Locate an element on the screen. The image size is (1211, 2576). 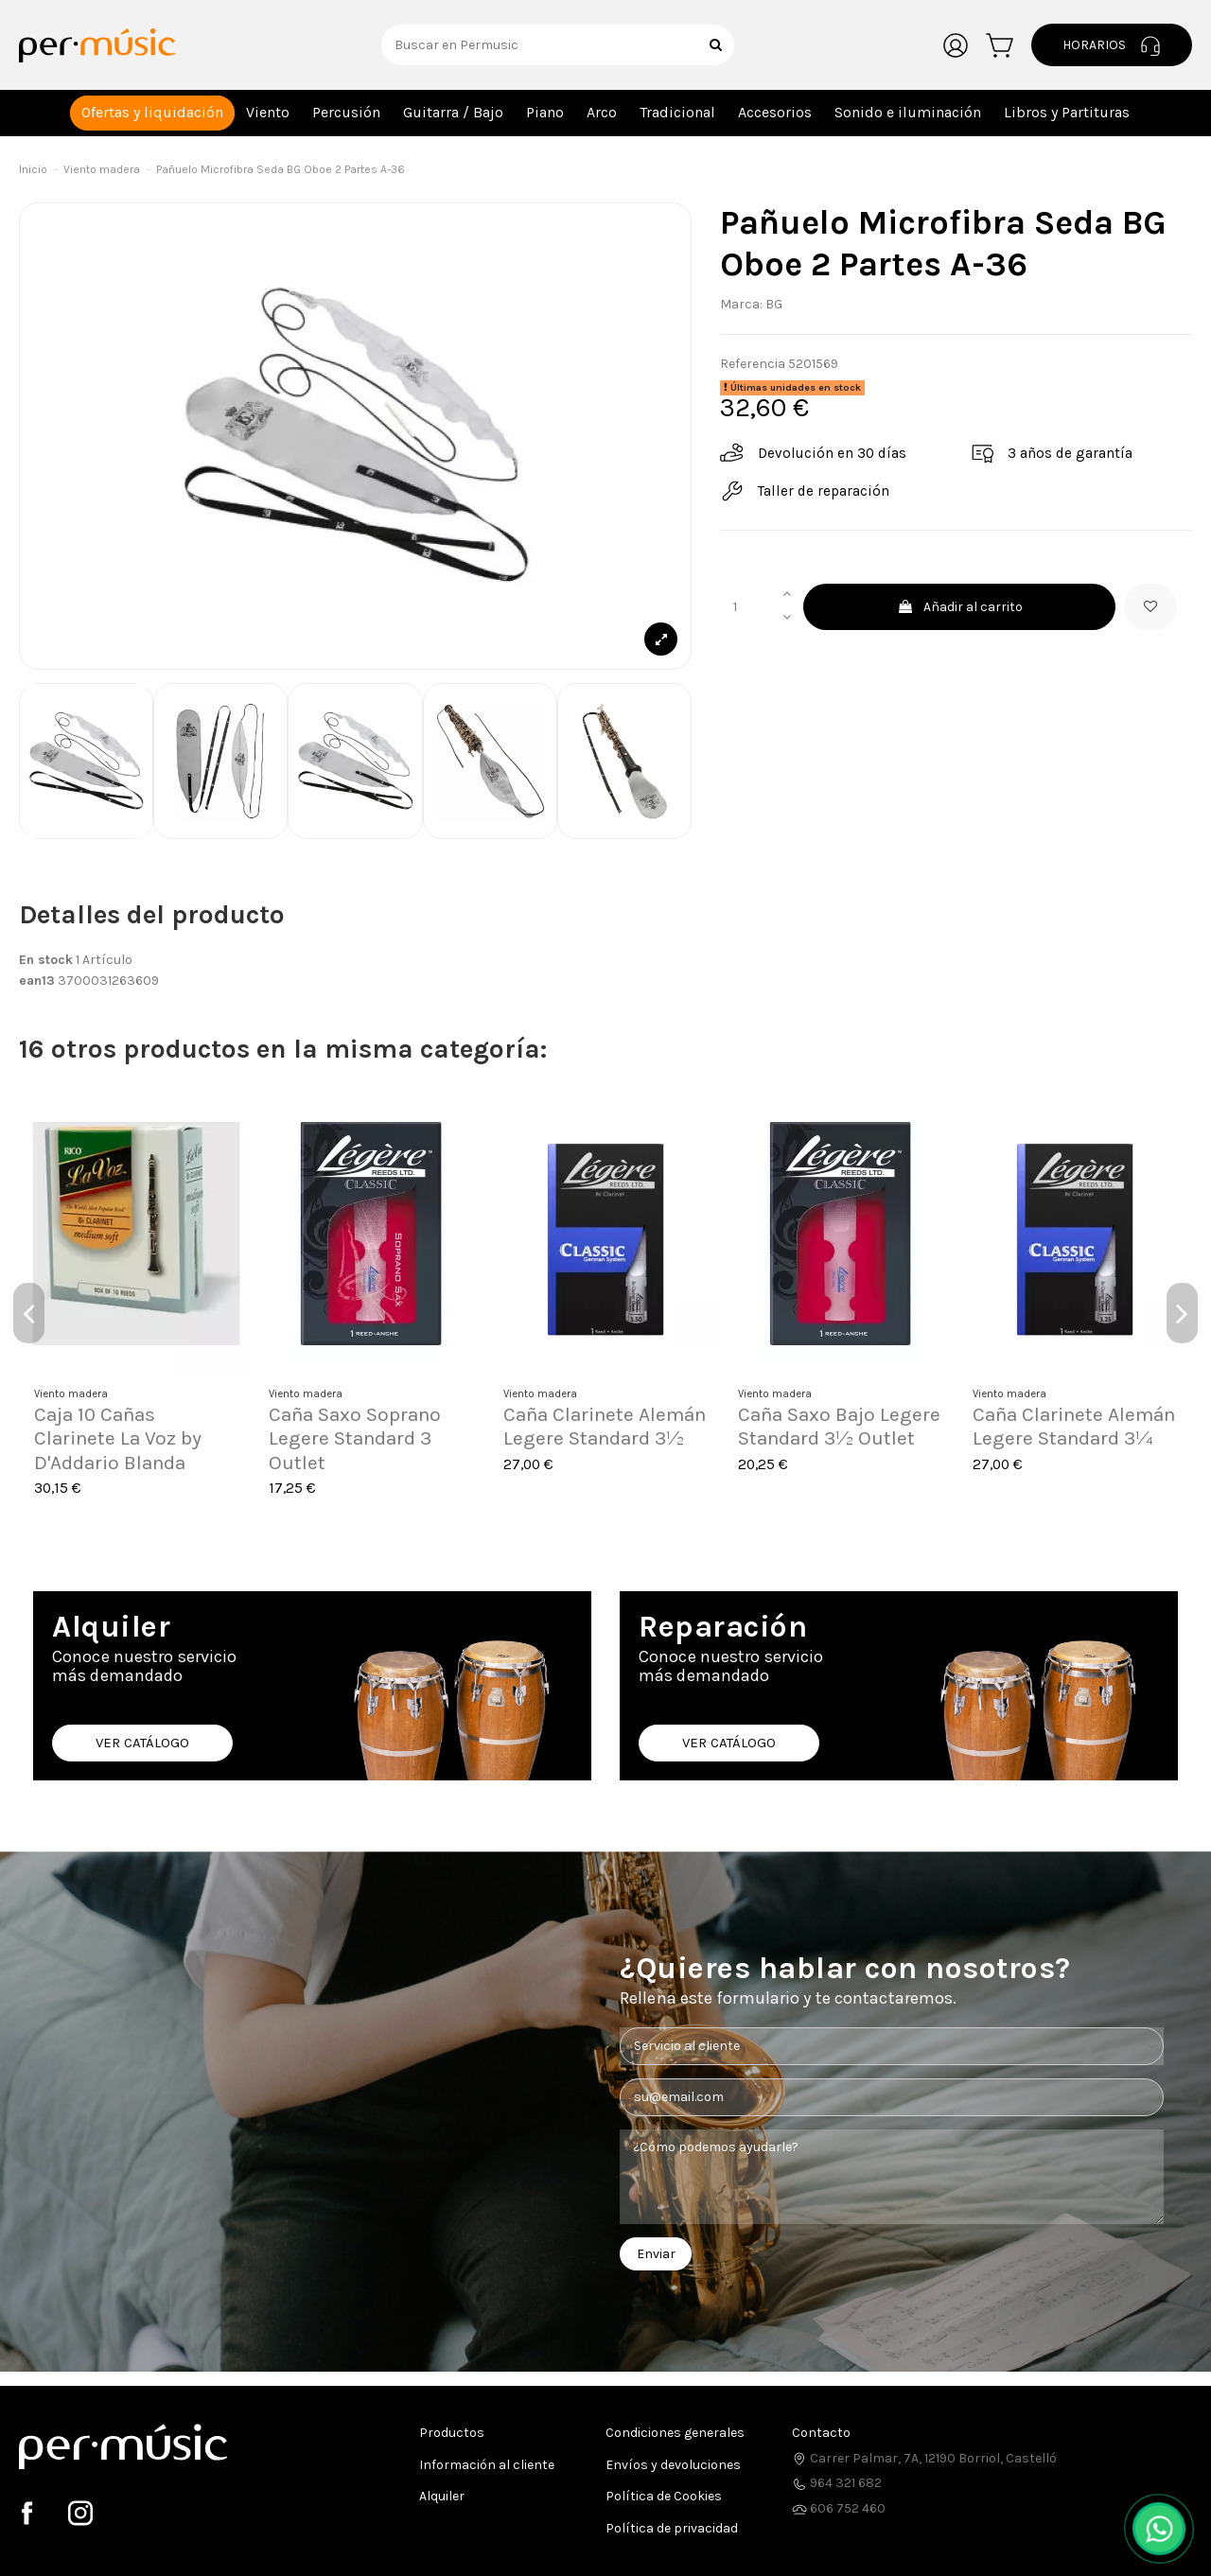
606 752 460 is located at coordinates (839, 2508).